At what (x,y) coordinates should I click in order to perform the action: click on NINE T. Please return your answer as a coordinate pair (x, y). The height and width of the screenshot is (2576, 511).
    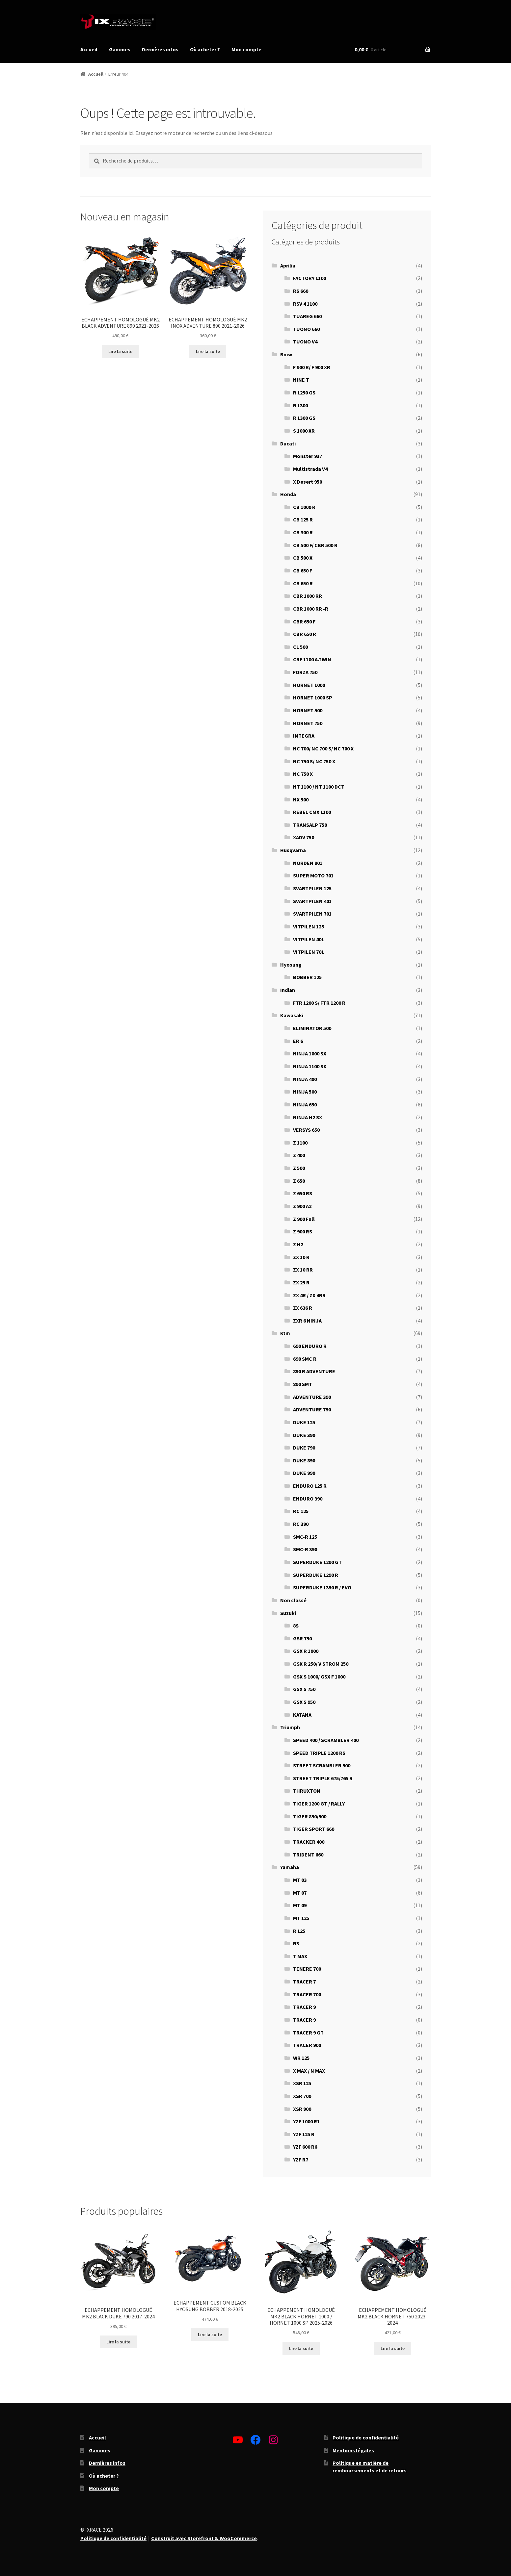
    Looking at the image, I should click on (301, 379).